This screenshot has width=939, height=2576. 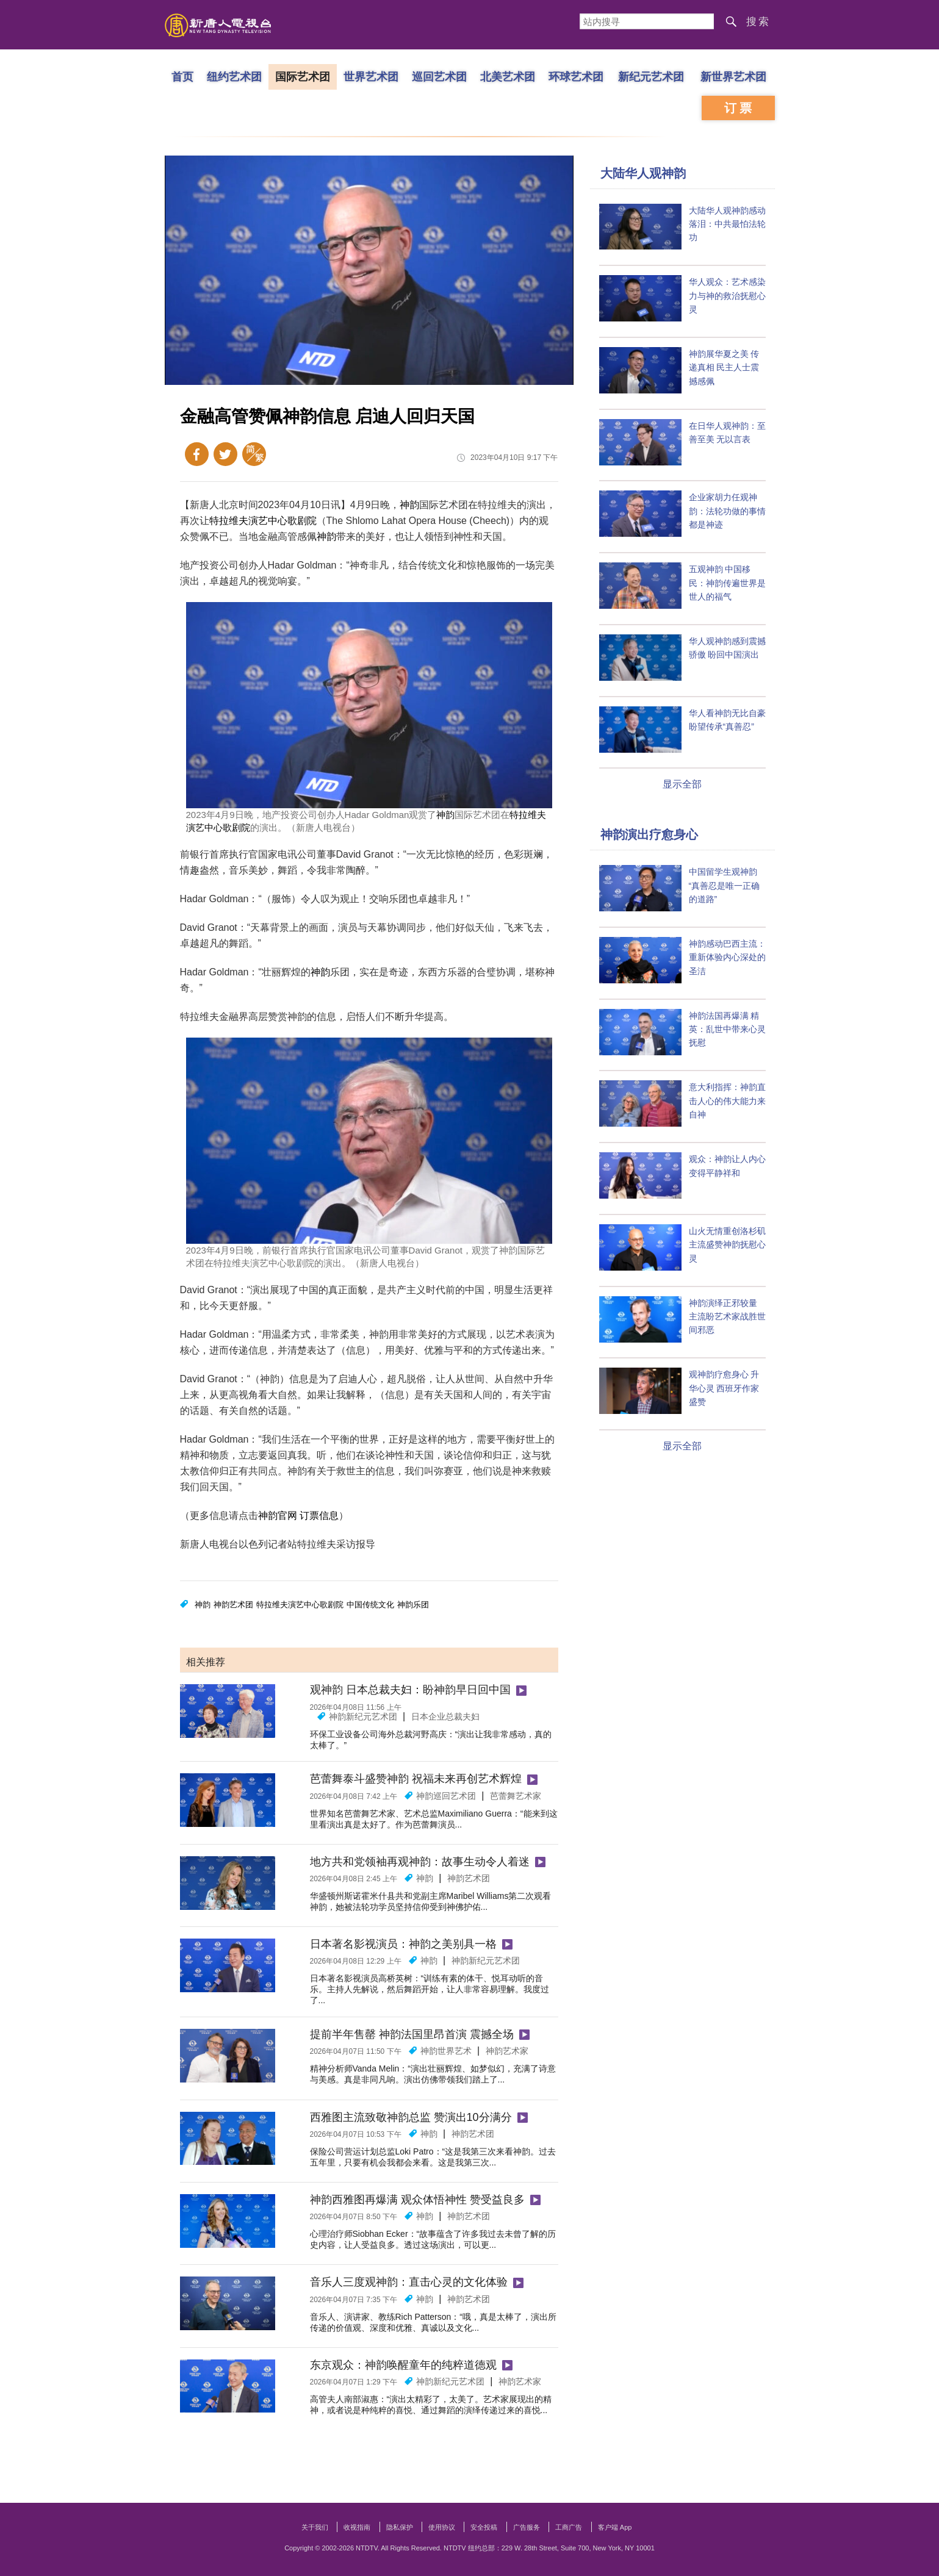 I want to click on 显示全部, so click(x=682, y=784).